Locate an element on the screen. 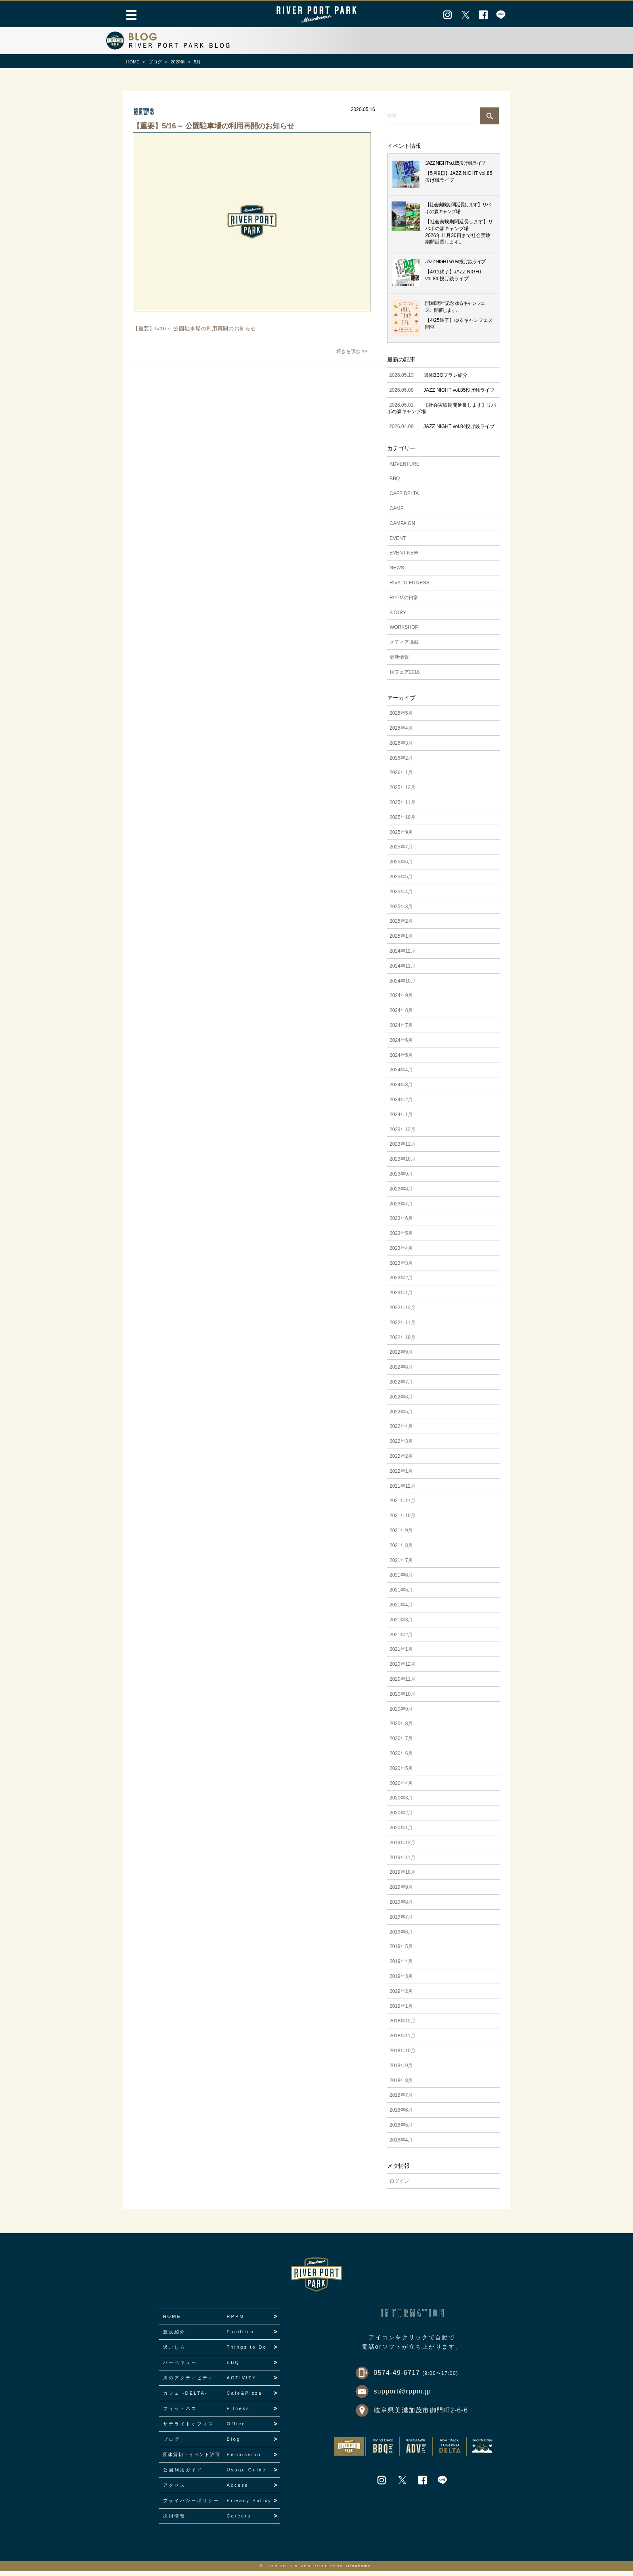  2020年2月 is located at coordinates (401, 1817).